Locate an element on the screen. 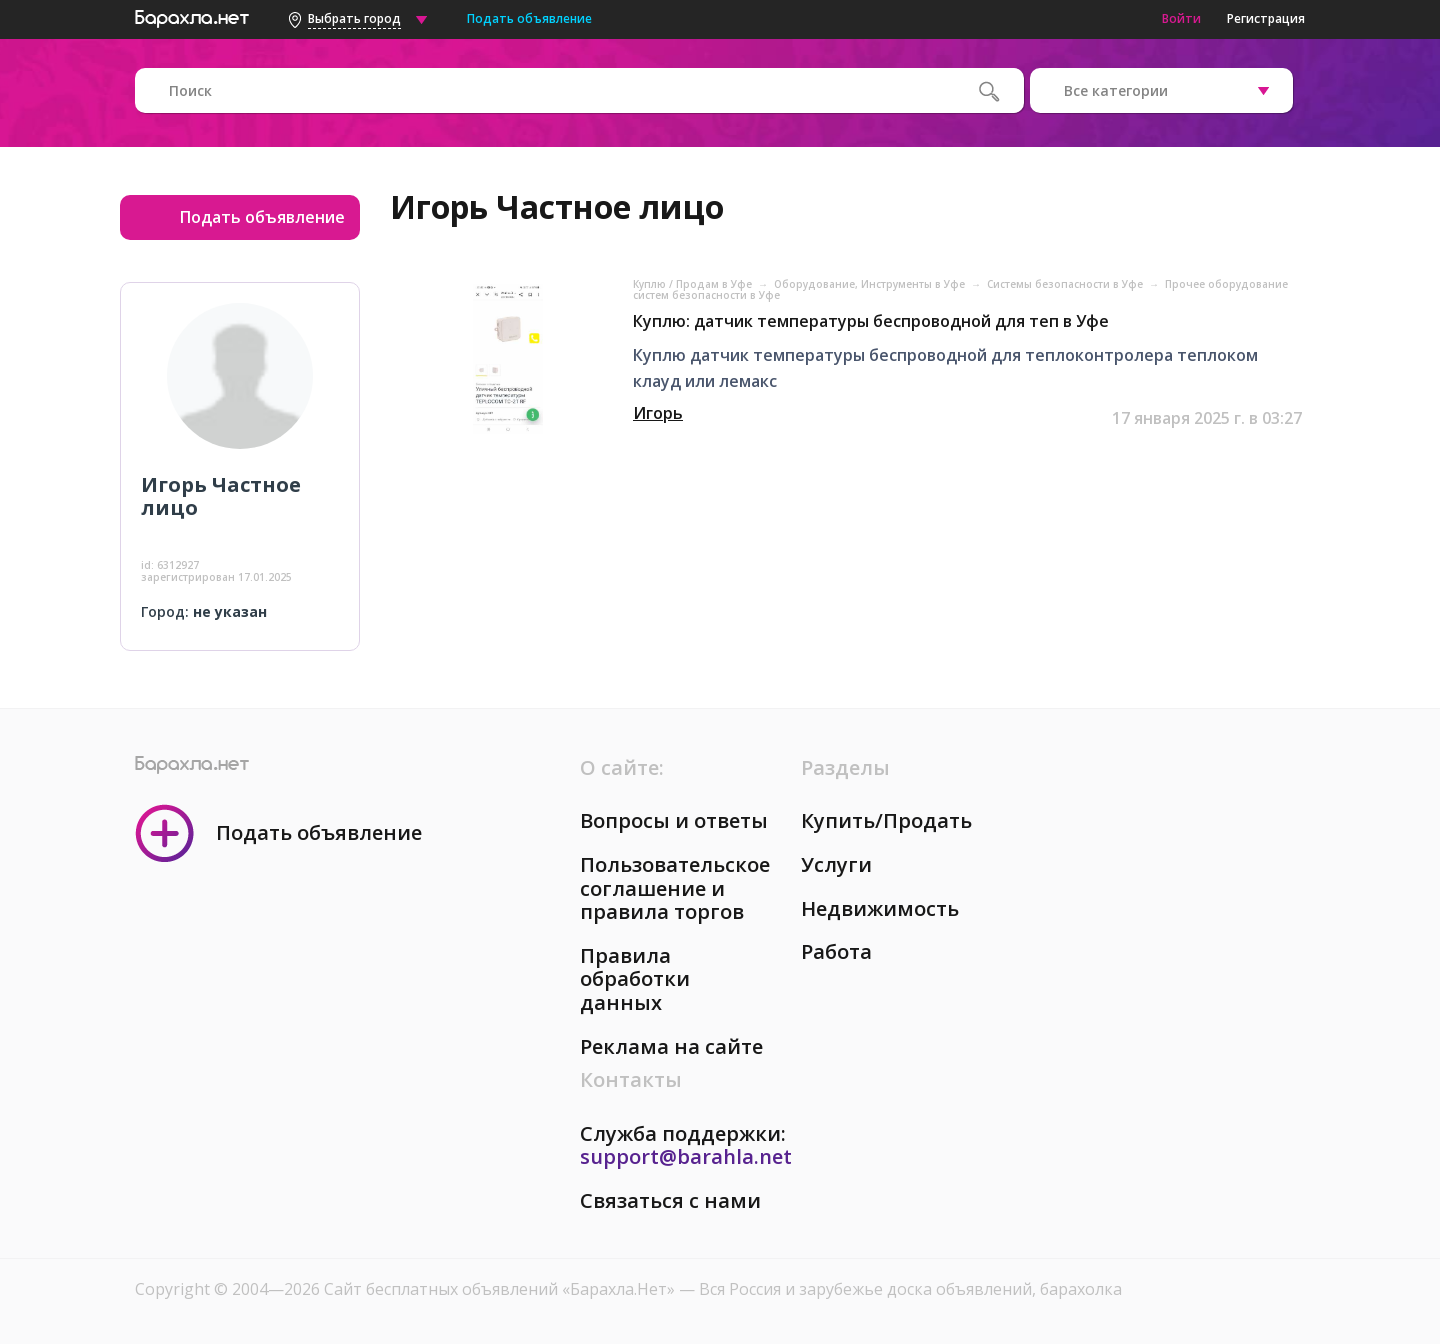 The height and width of the screenshot is (1344, 1440). Куплю: датчик температуры беспроводной для теп в Уфе is located at coordinates (871, 321).